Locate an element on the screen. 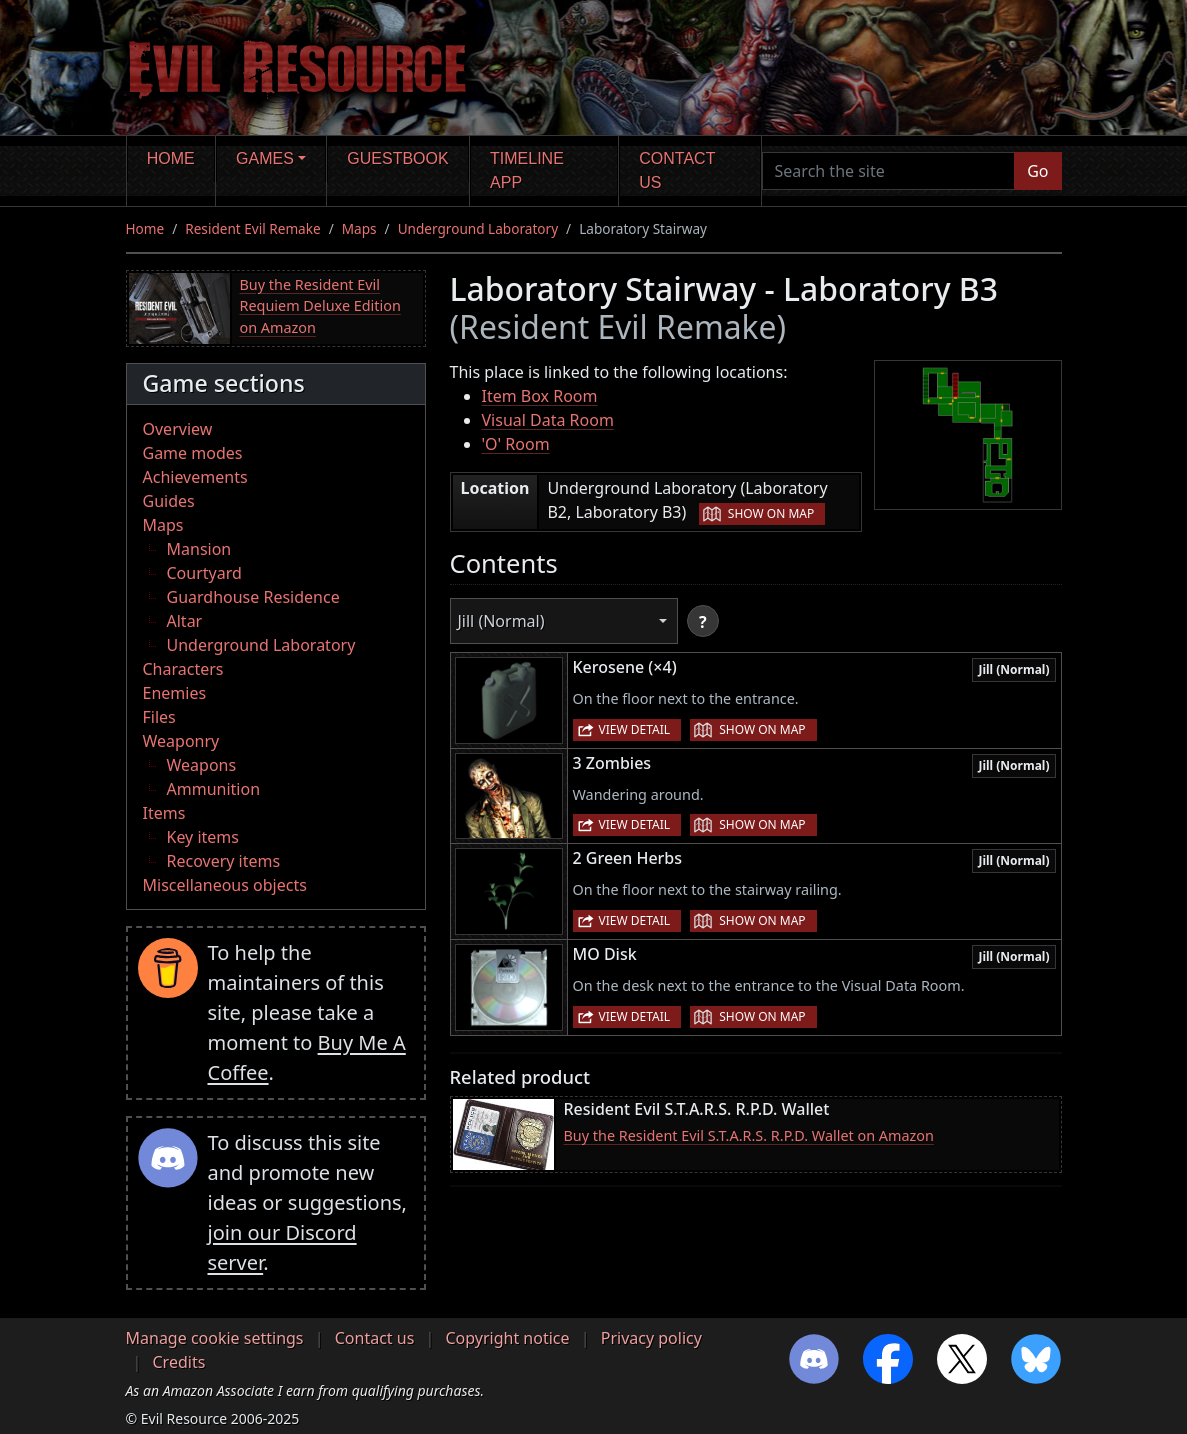 This screenshot has width=1187, height=1434. Timeline app is located at coordinates (527, 170).